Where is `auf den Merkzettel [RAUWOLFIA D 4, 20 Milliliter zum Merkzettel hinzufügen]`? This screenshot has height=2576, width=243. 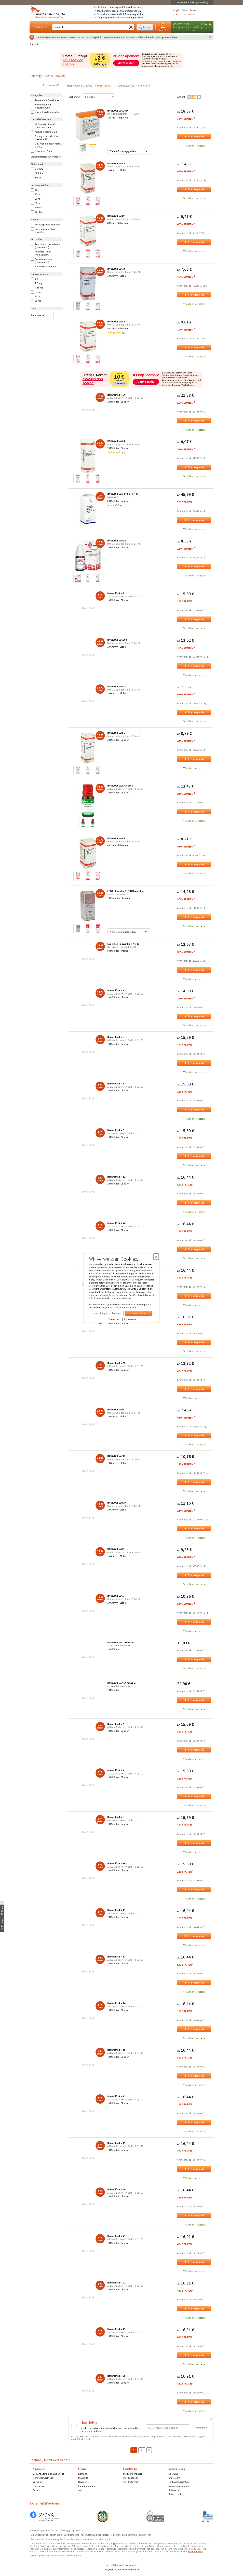 auf den Merkzettel [RAUWOLFIA D 4, 20 Milliliter zum Merkzettel hinzufügen] is located at coordinates (194, 476).